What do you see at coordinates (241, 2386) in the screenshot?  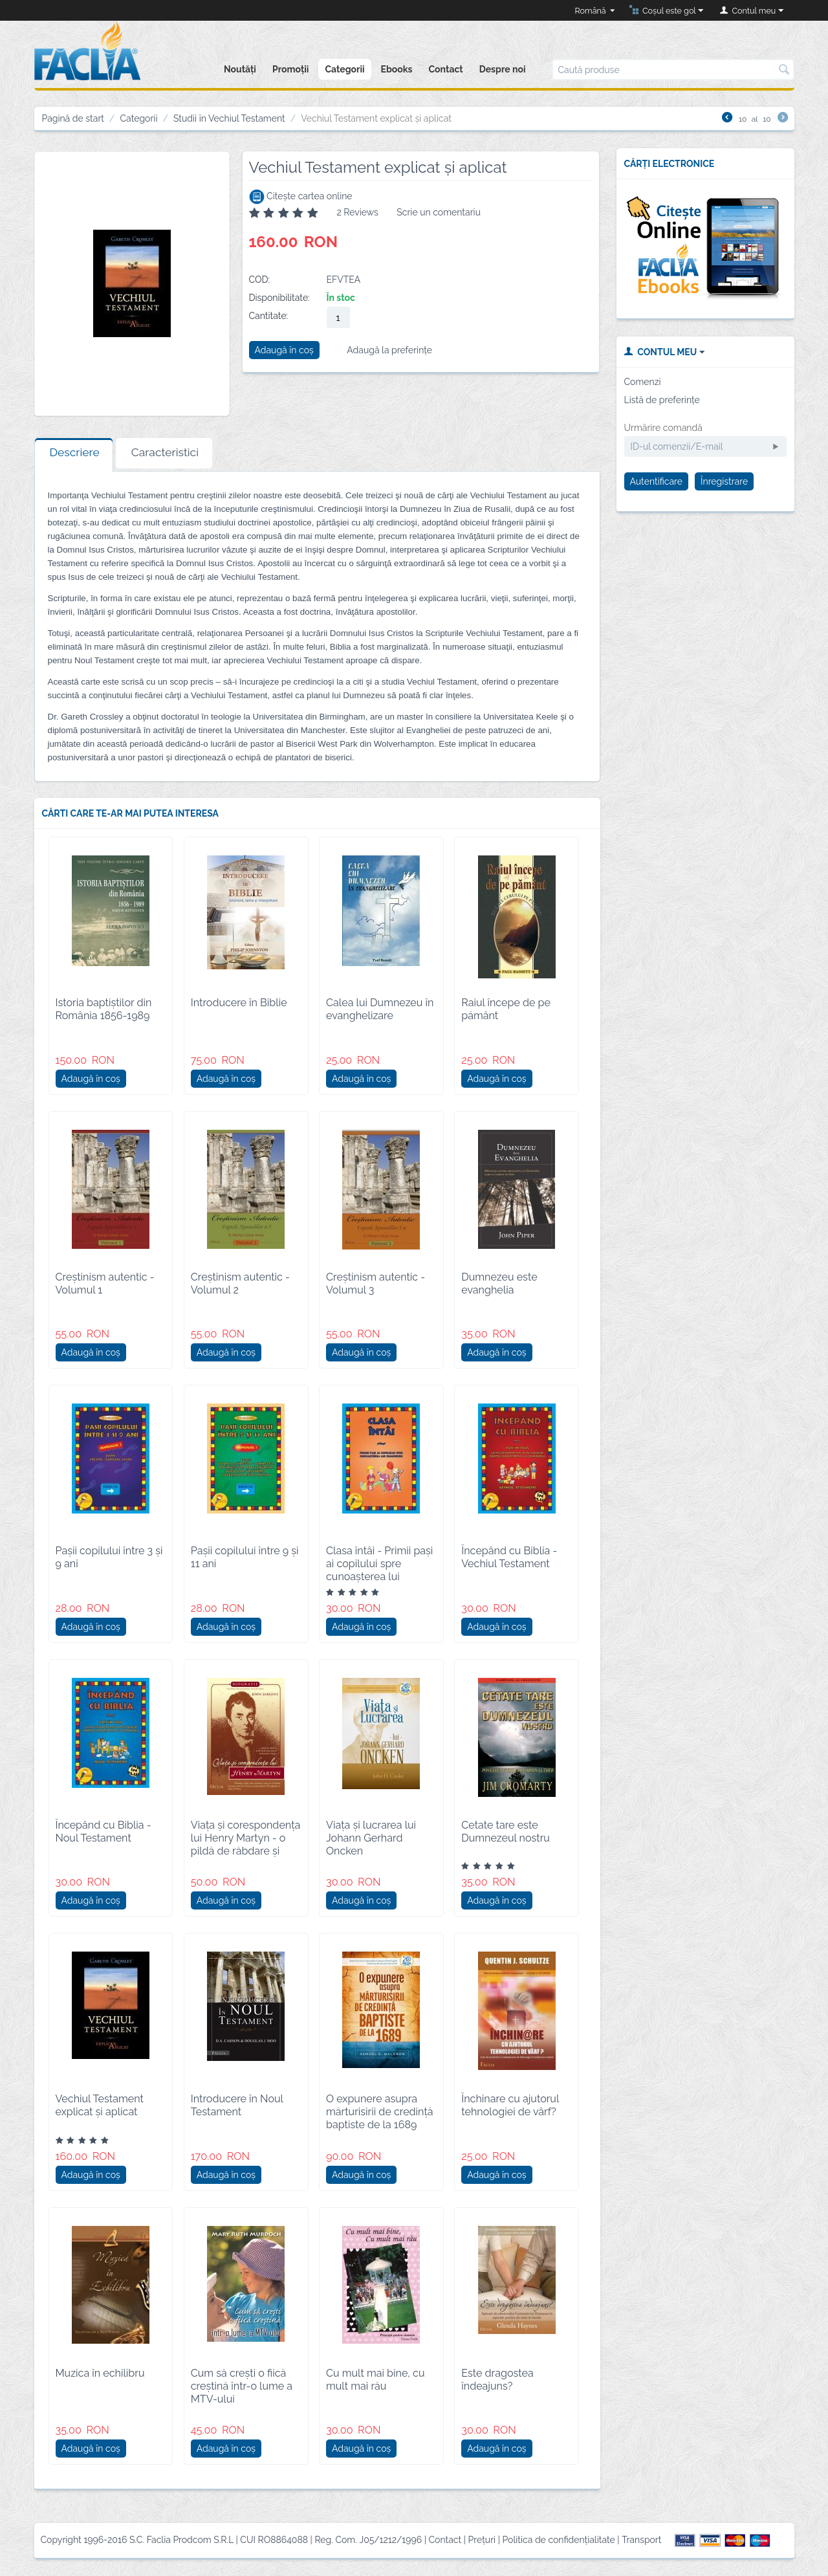 I see `Cum să crești o fiică creștină într-o lume a MTV-ului` at bounding box center [241, 2386].